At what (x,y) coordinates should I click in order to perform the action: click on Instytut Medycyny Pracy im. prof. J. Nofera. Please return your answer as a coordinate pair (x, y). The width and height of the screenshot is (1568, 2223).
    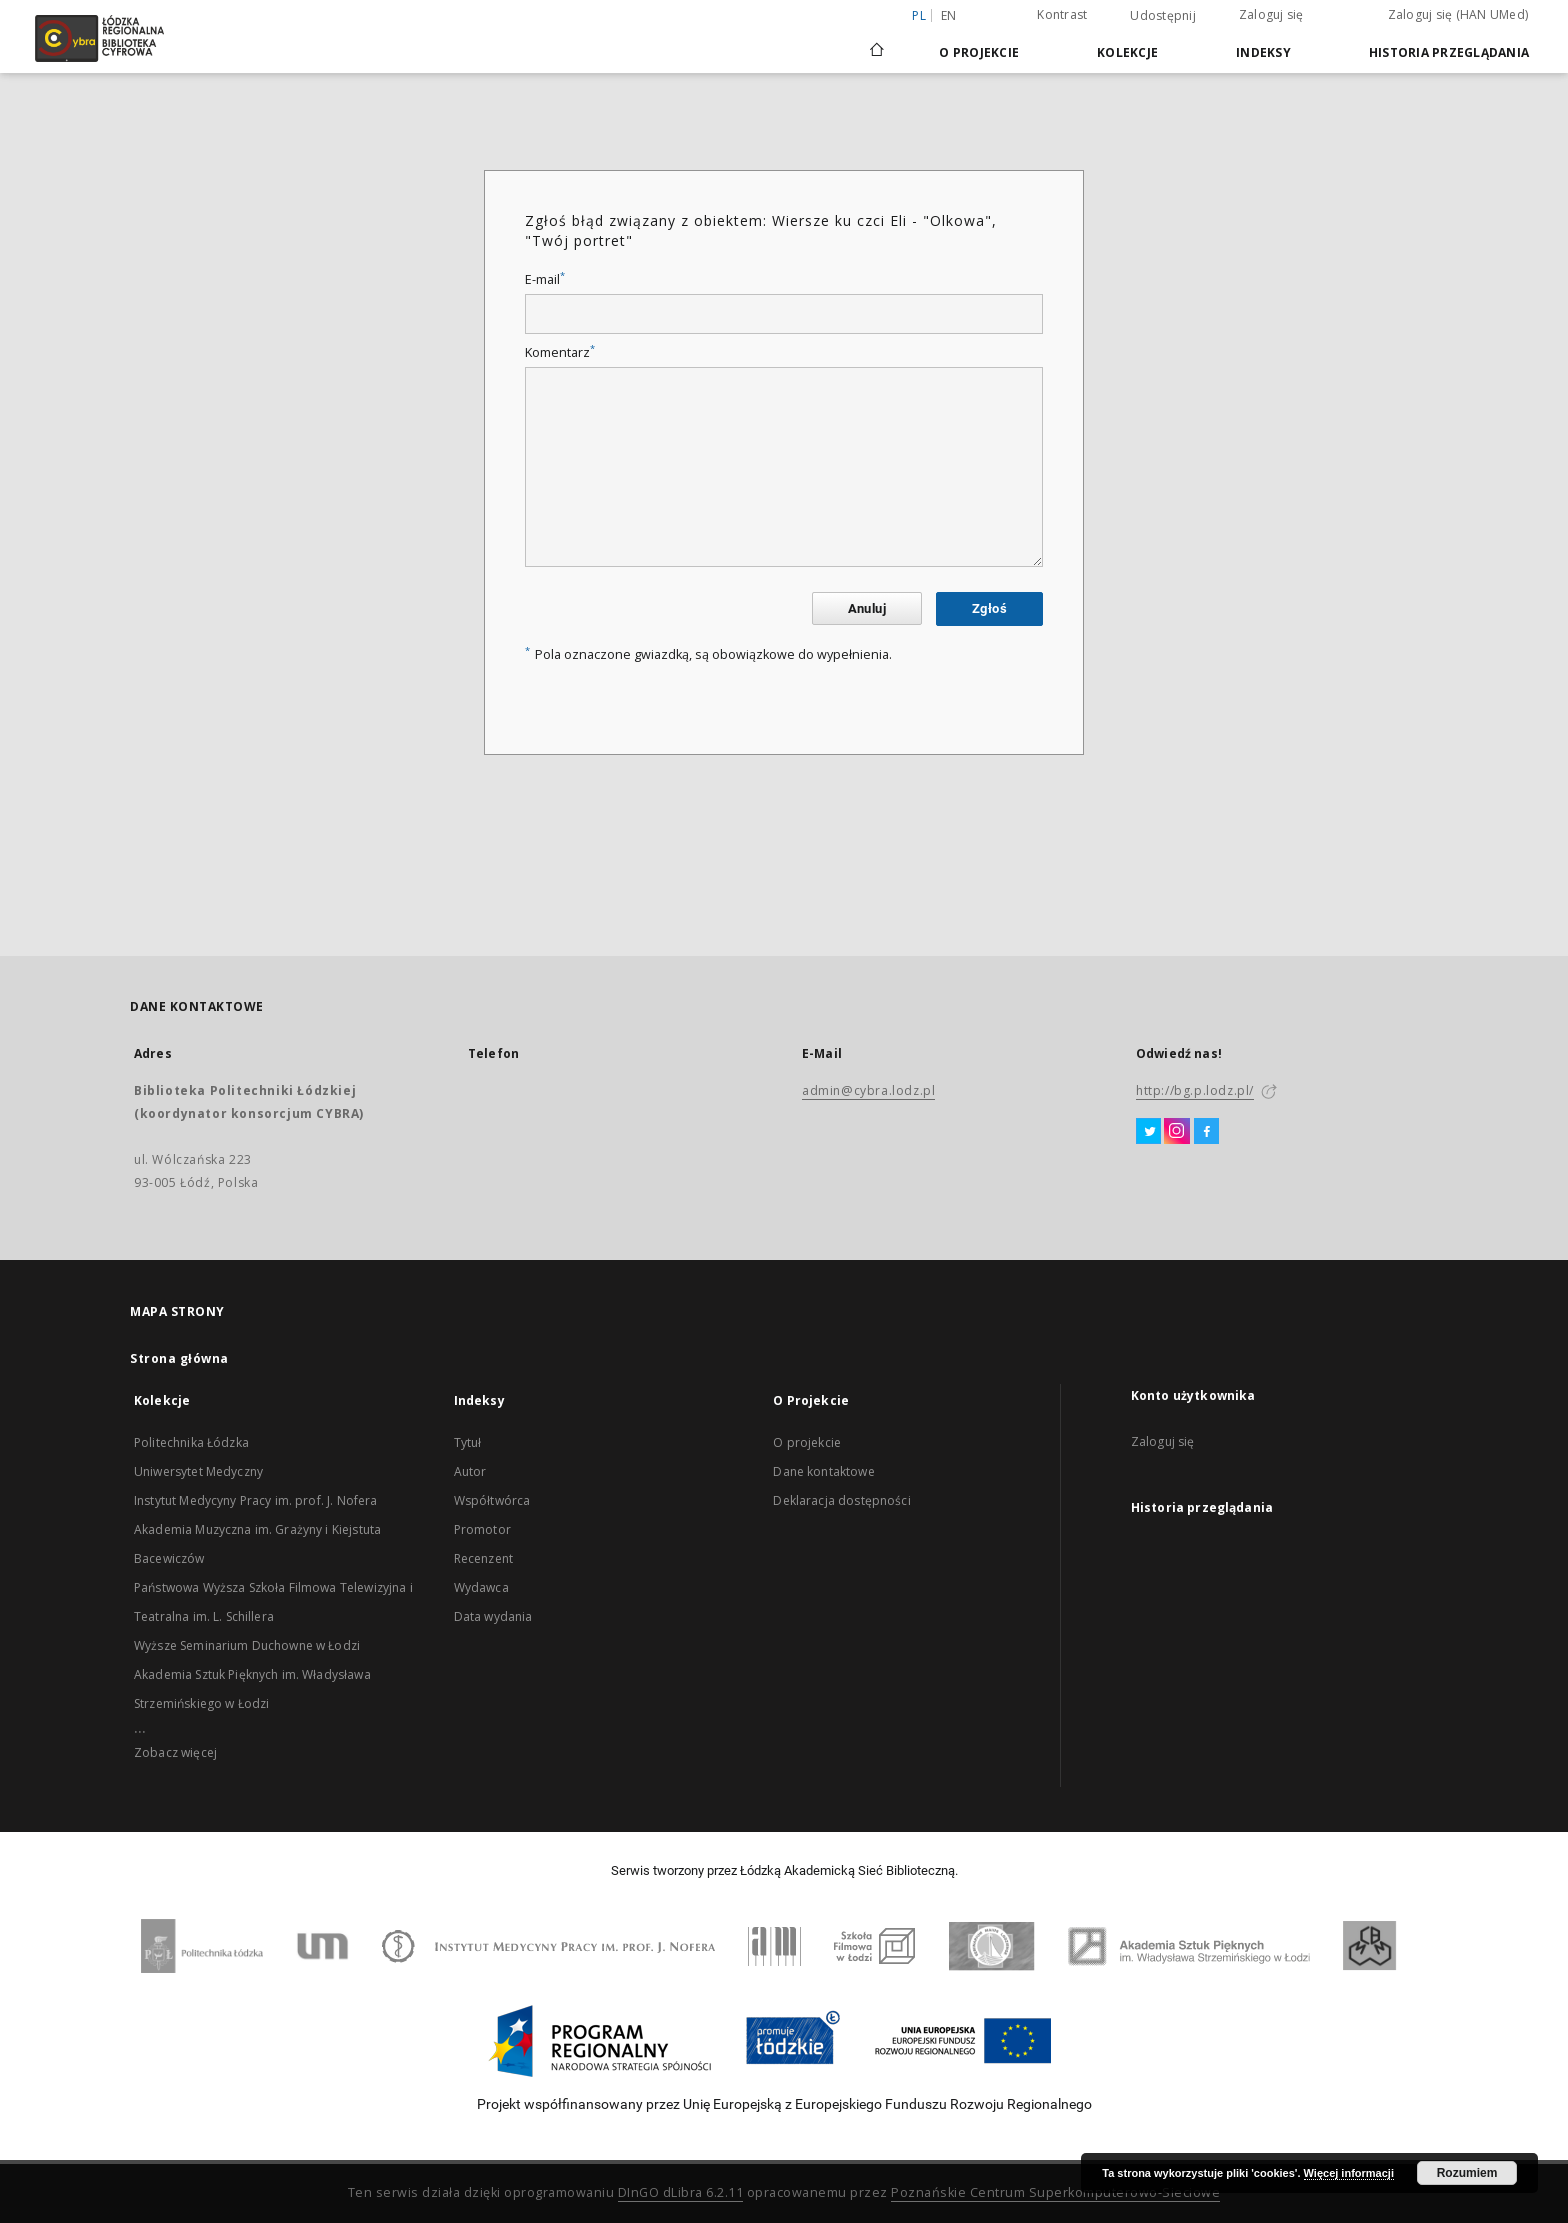
    Looking at the image, I should click on (255, 1500).